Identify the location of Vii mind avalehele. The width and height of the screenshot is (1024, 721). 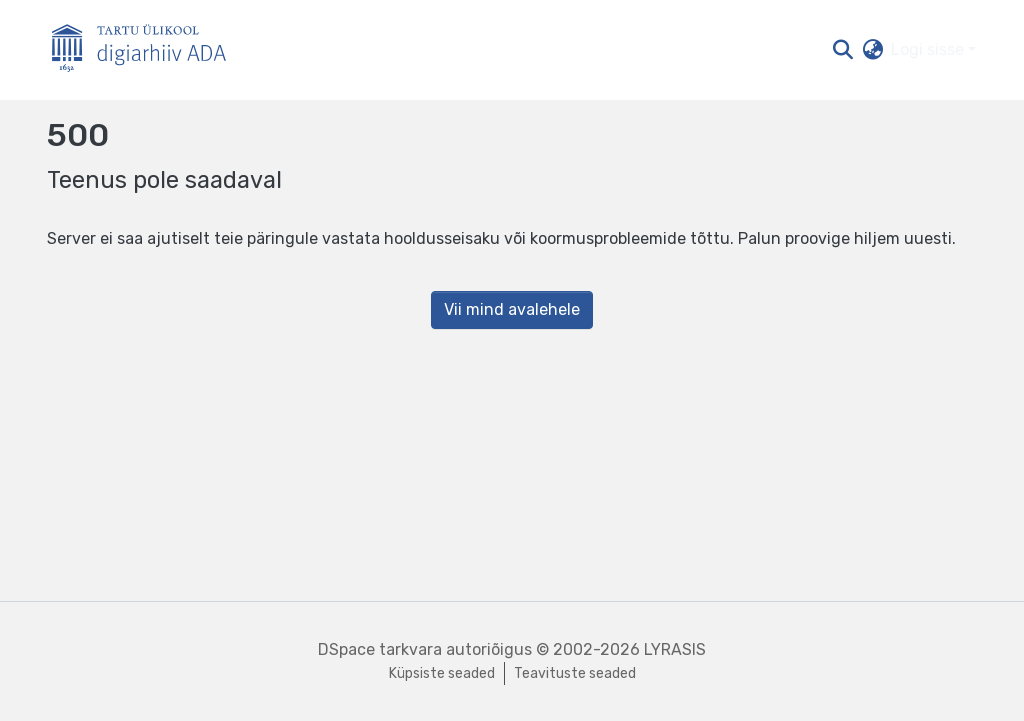
(512, 309).